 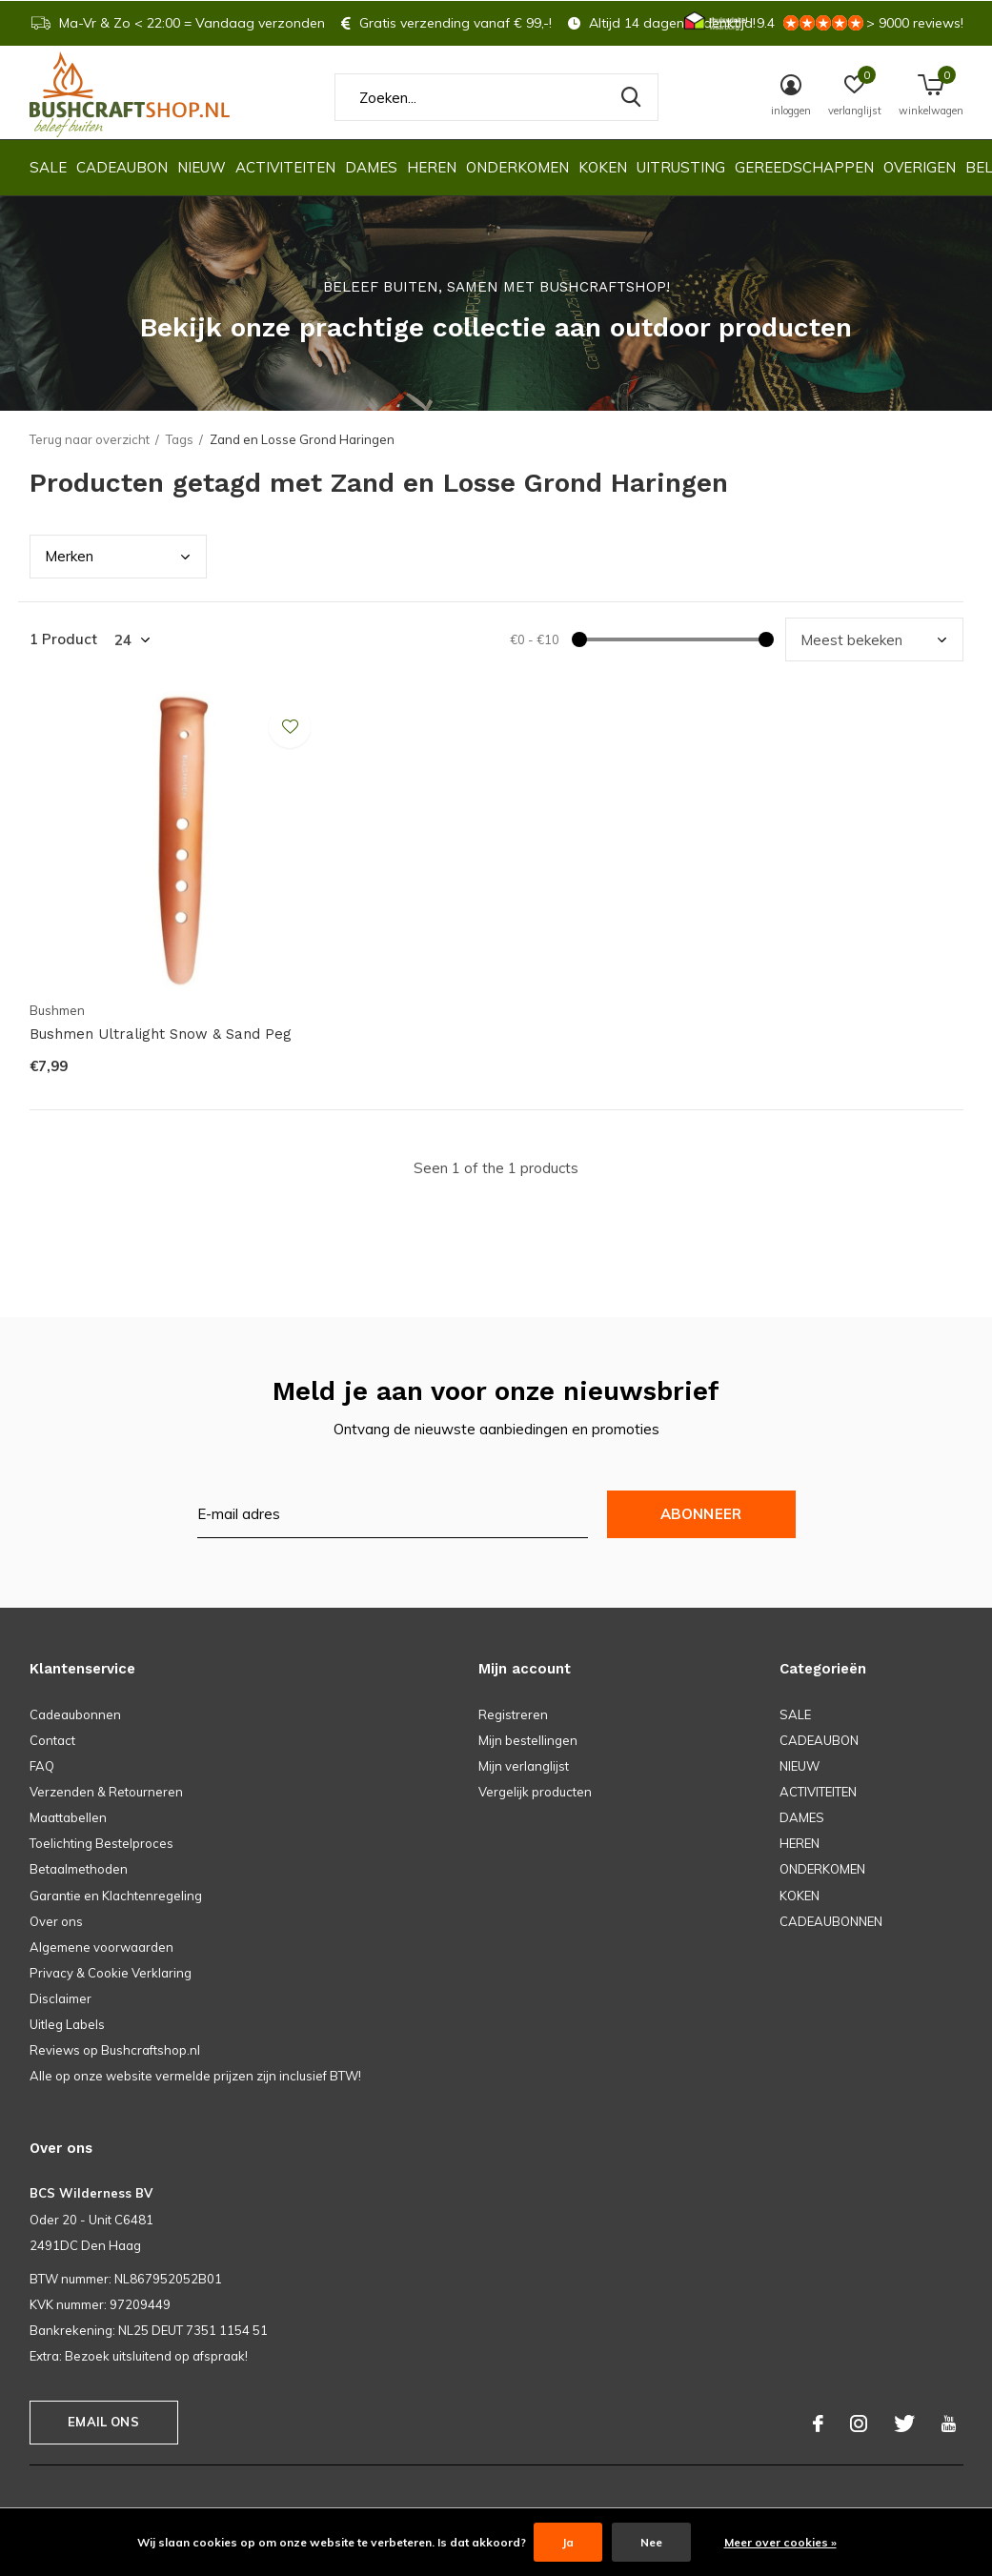 What do you see at coordinates (701, 1514) in the screenshot?
I see `Abonneer` at bounding box center [701, 1514].